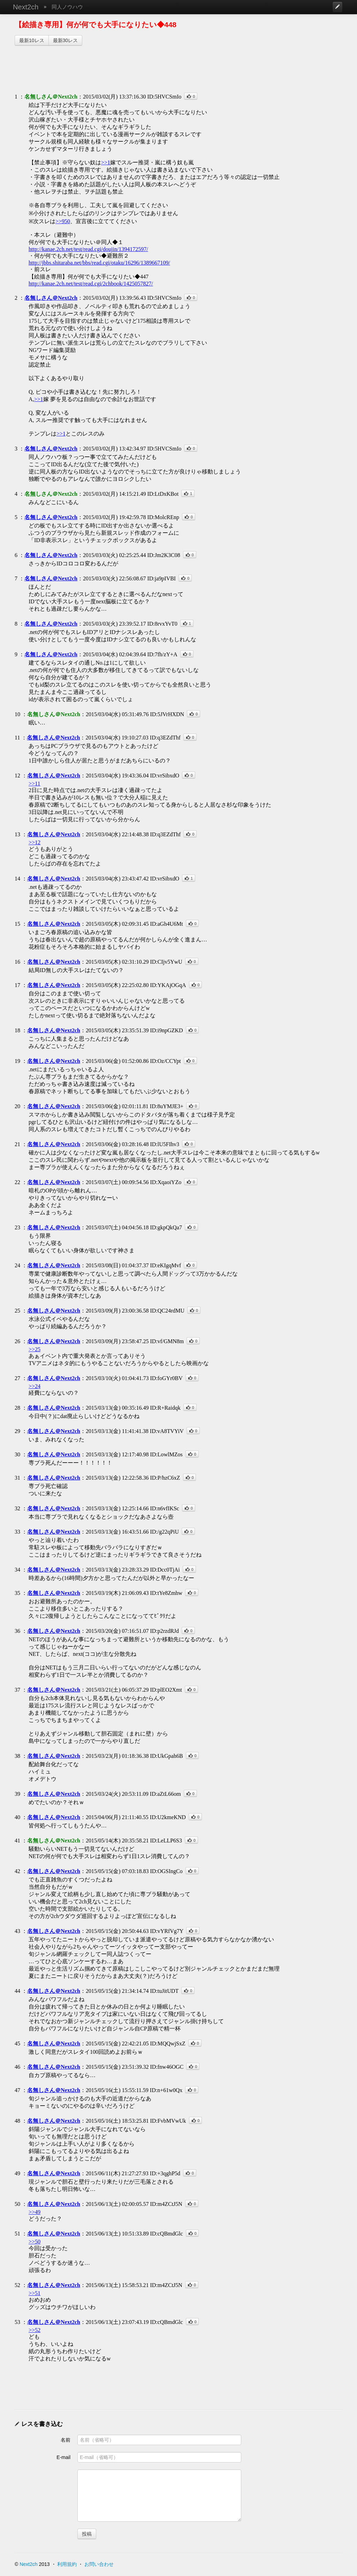 The width and height of the screenshot is (357, 2576). What do you see at coordinates (168, 1817) in the screenshot?
I see `ID:U2kmeKND` at bounding box center [168, 1817].